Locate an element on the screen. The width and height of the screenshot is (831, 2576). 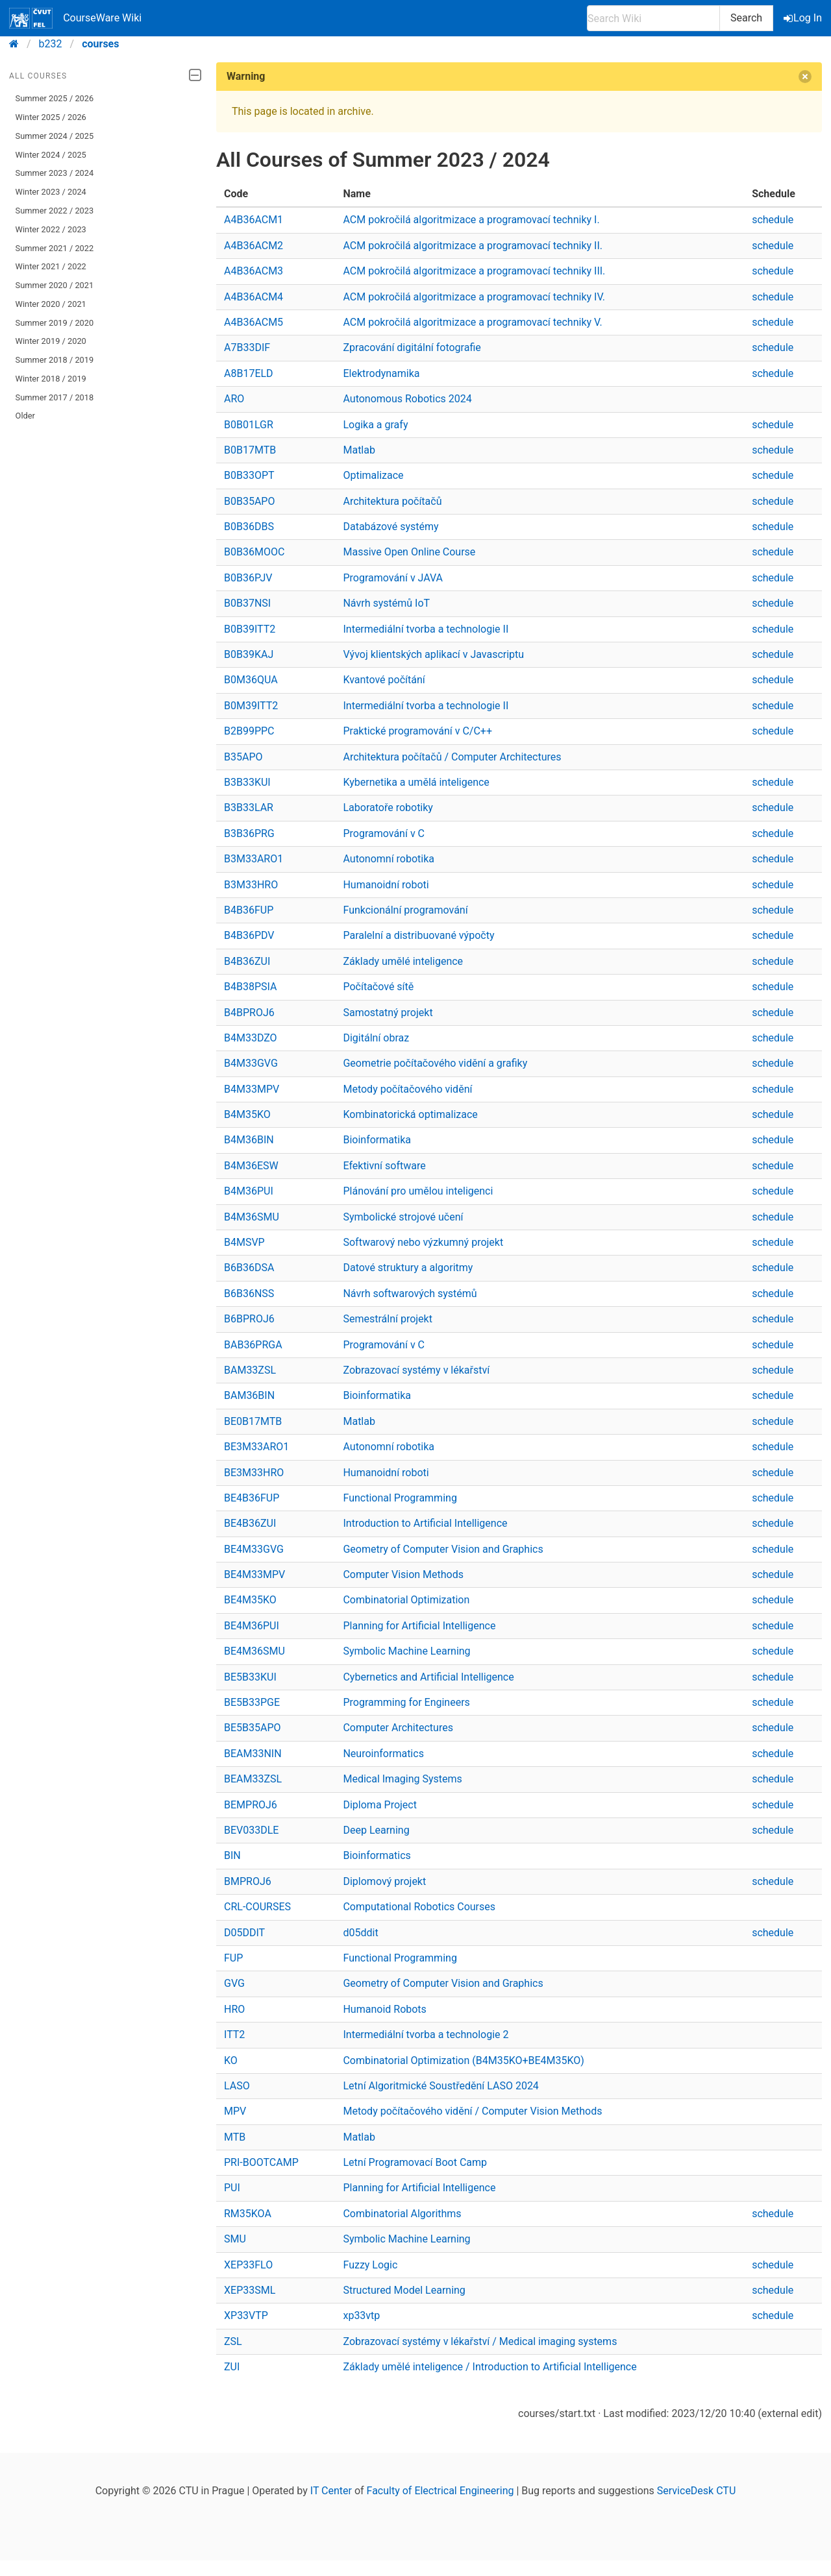
Diplomový projekt is located at coordinates (384, 1881).